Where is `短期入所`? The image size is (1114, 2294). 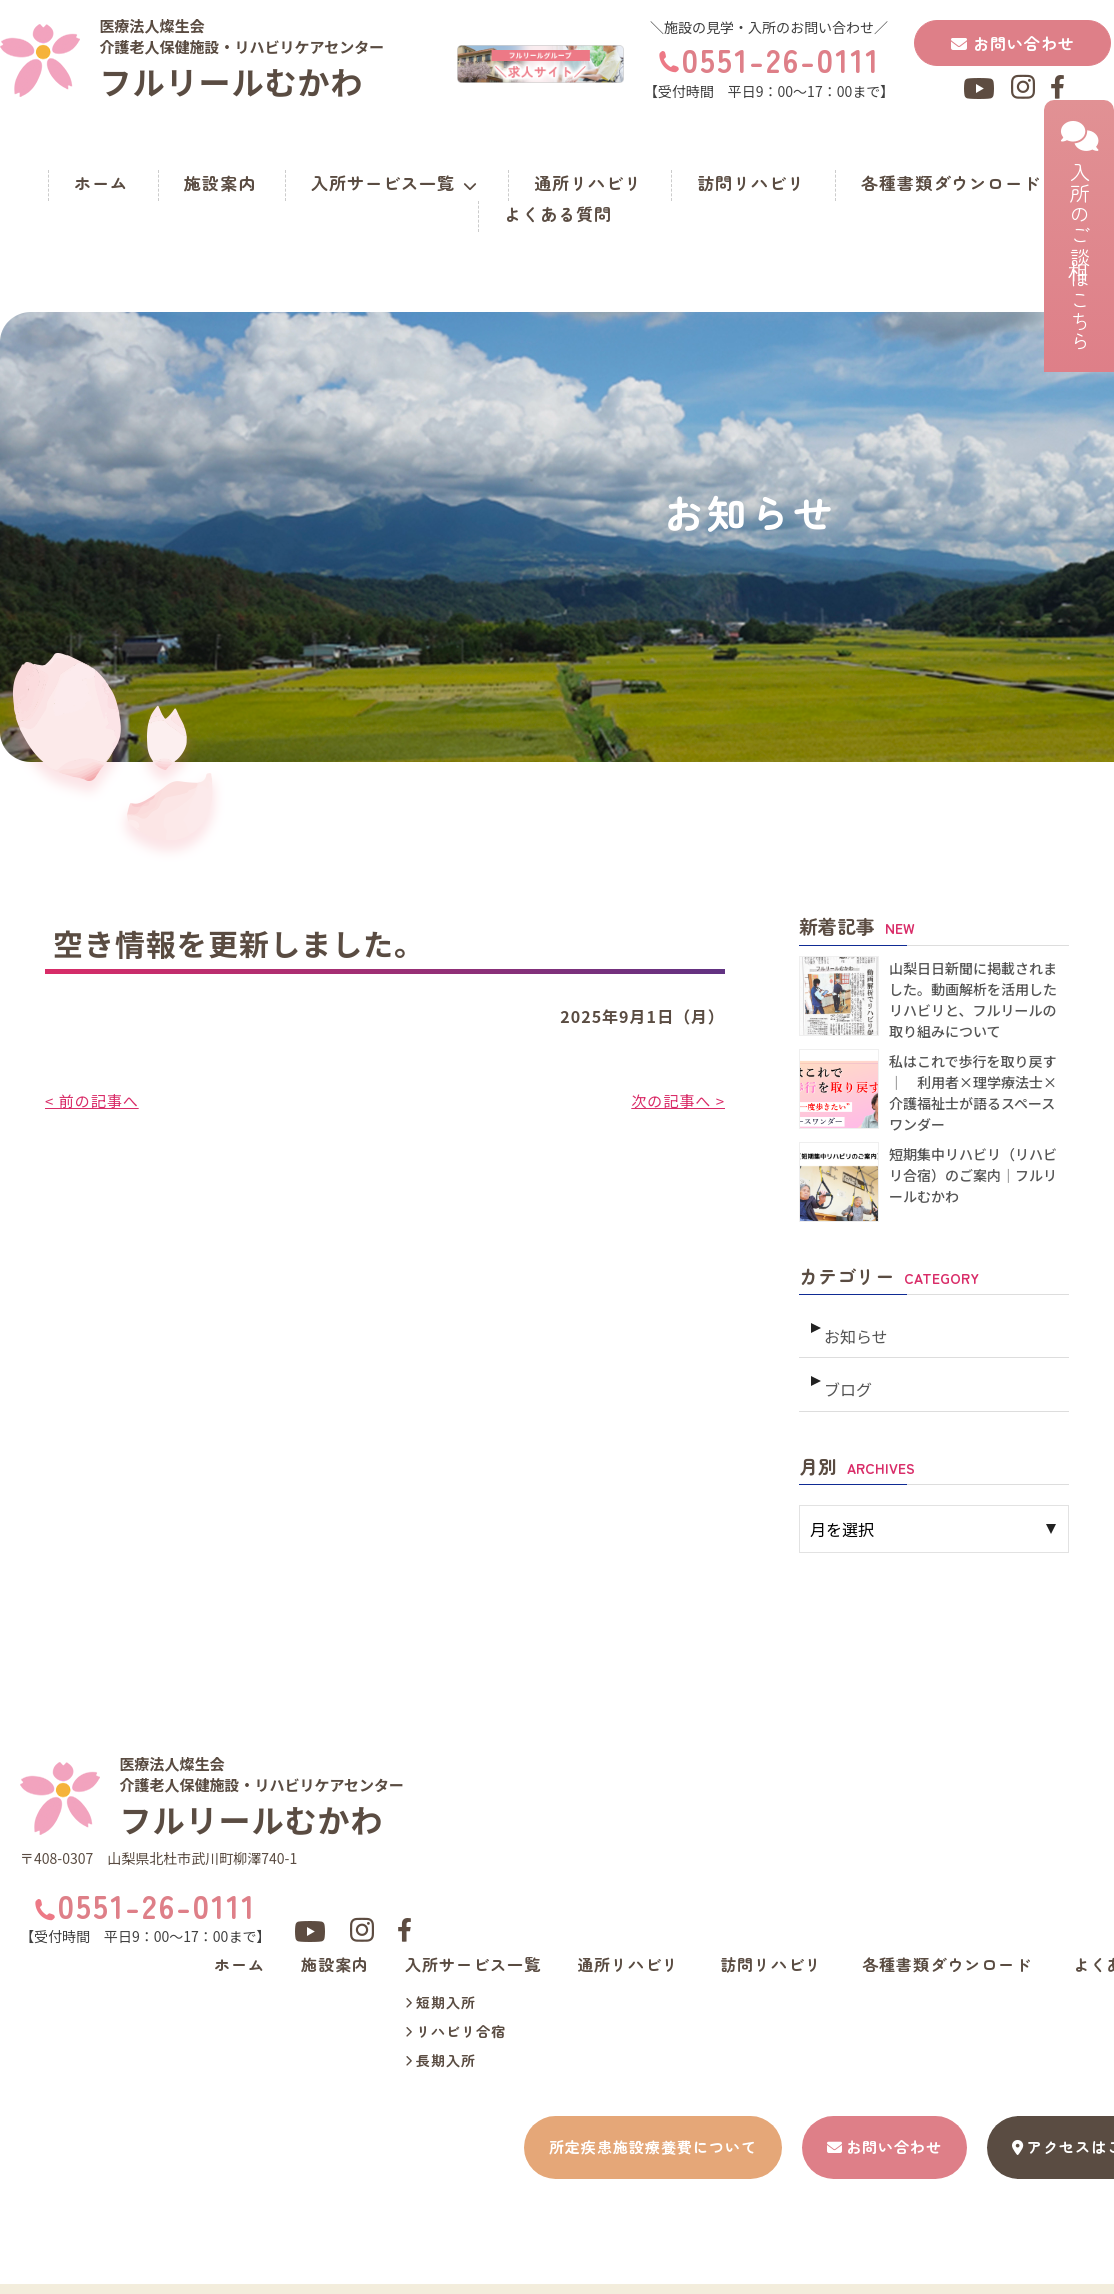 短期入所 is located at coordinates (440, 1988).